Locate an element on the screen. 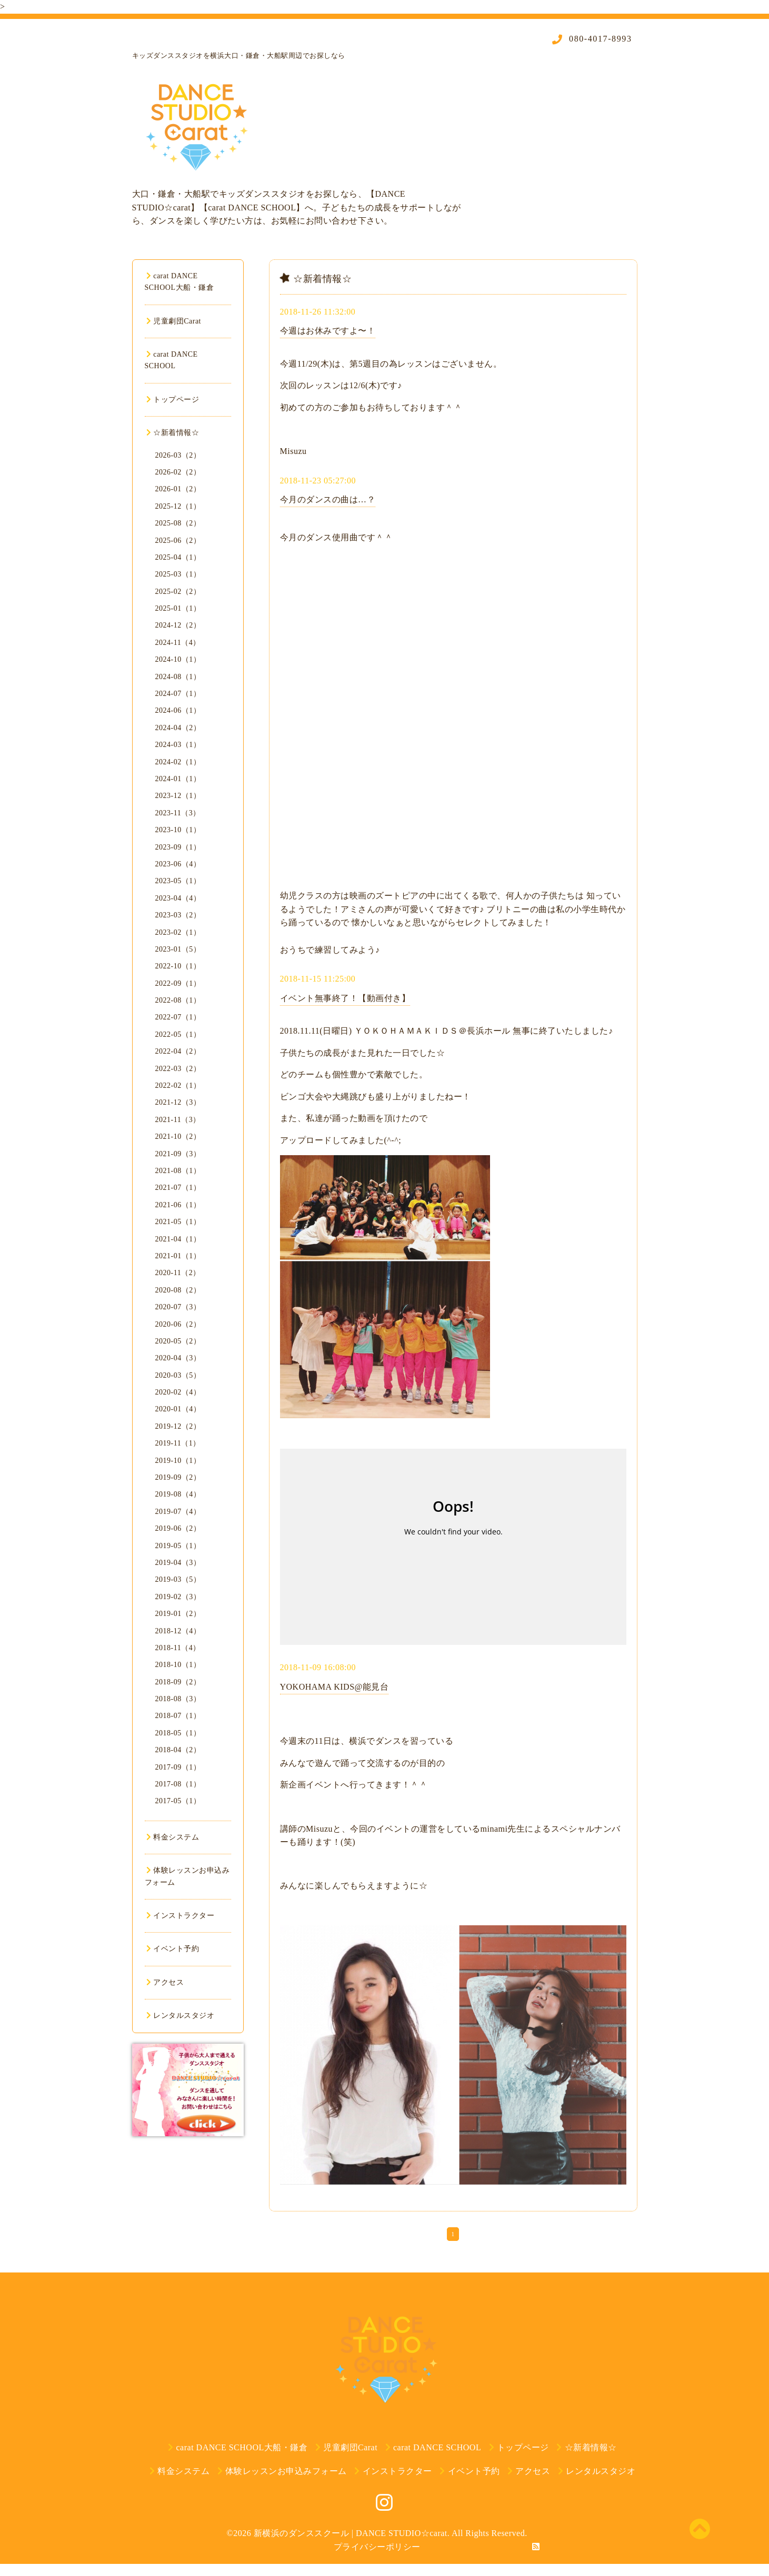 The image size is (769, 2576). 2018-10（1） is located at coordinates (178, 1665).